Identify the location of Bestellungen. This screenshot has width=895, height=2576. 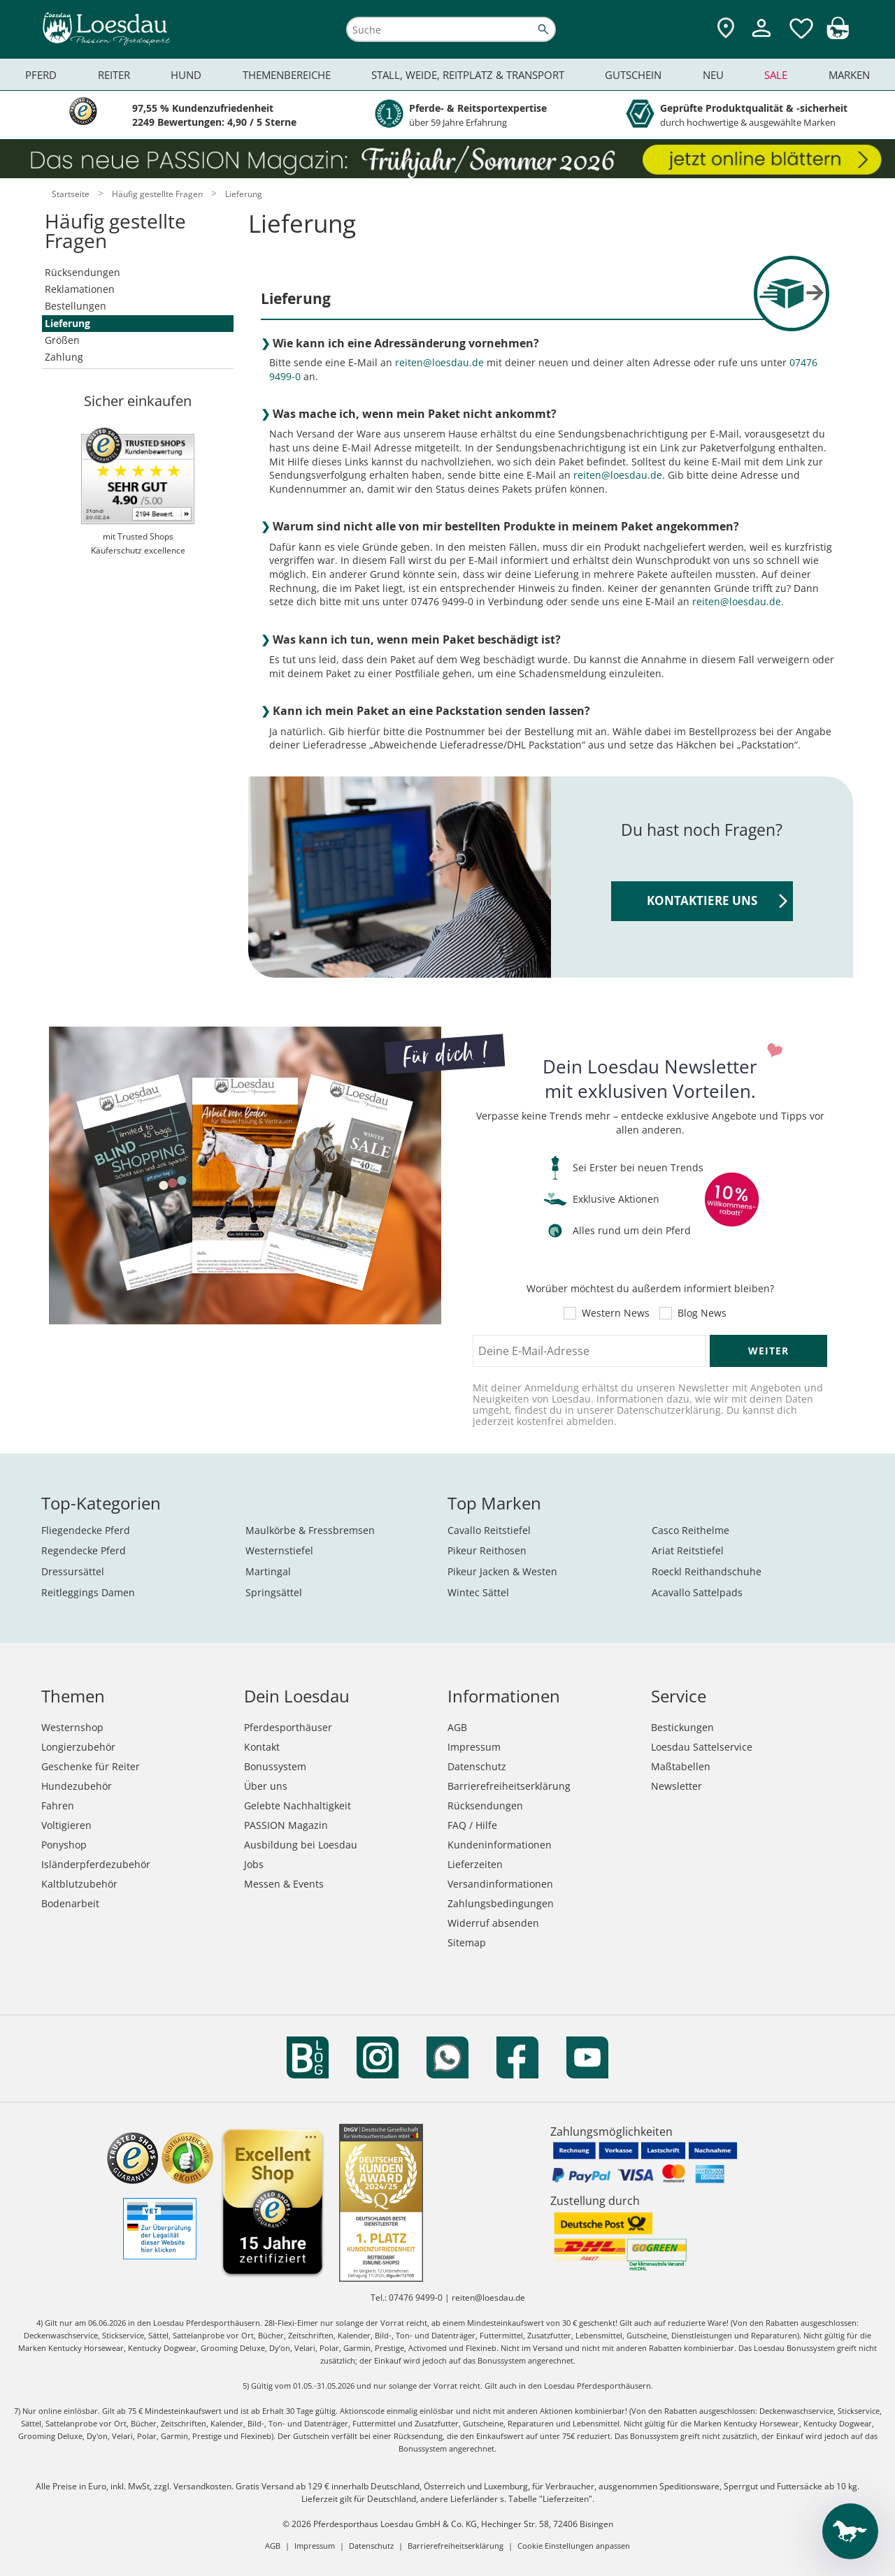
(75, 305).